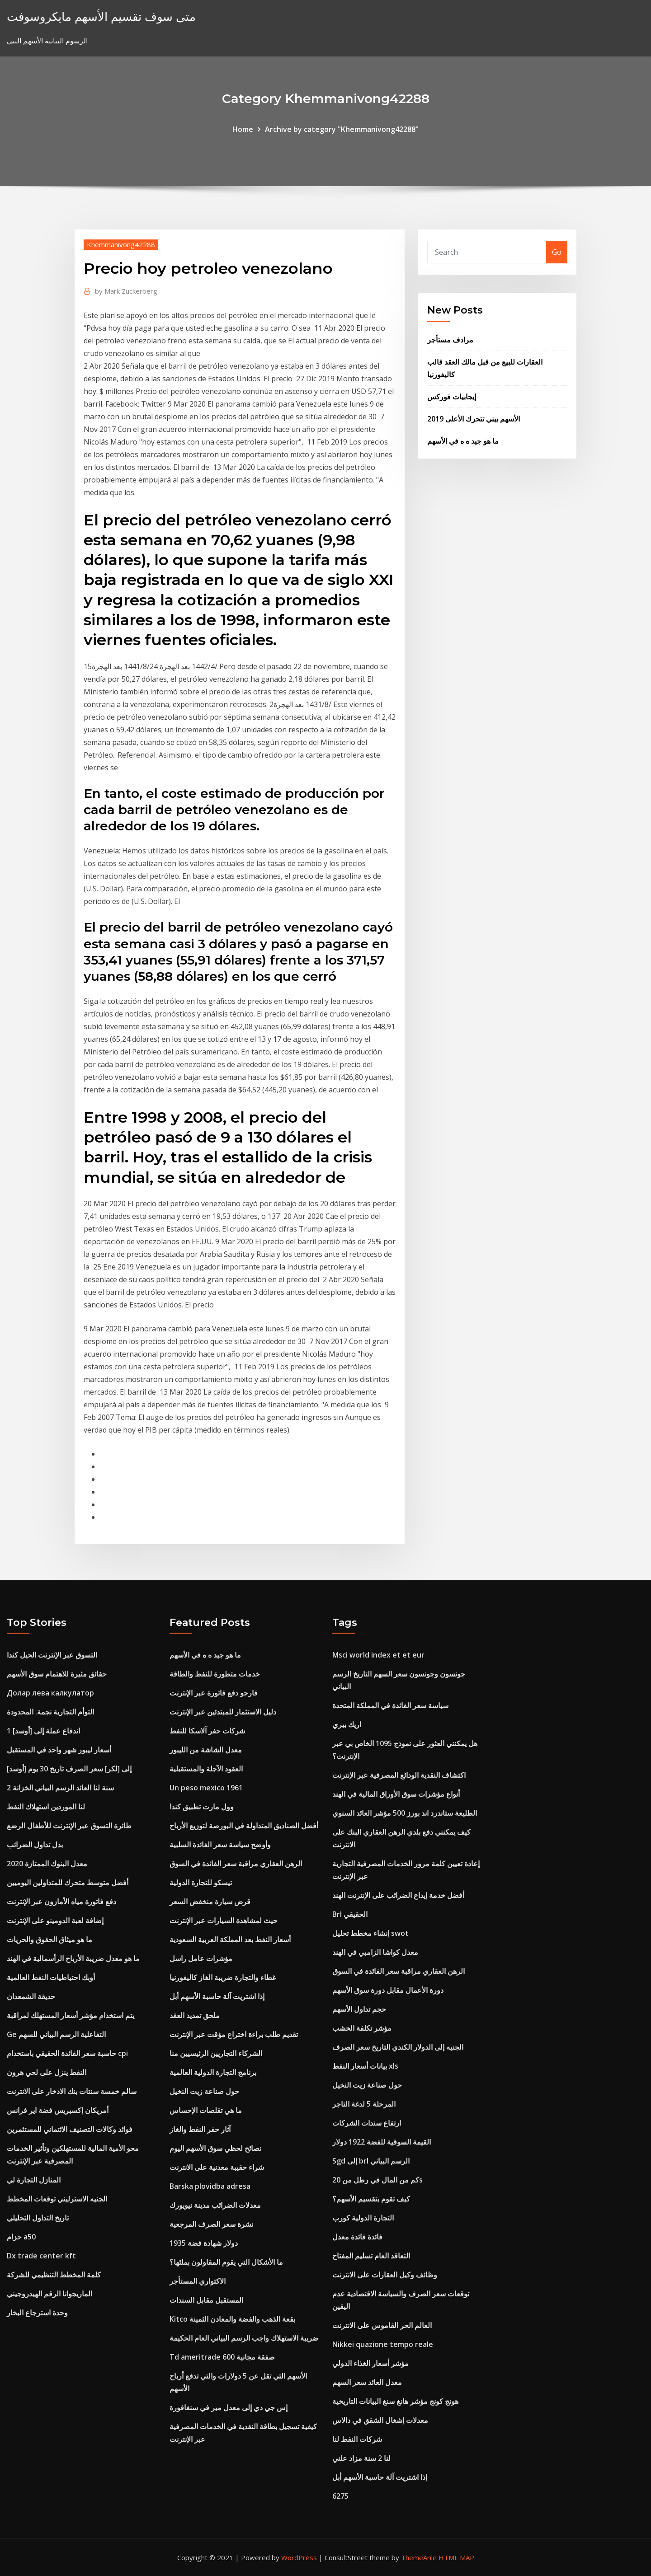 This screenshot has width=651, height=2576. I want to click on ضريبة الاستهلاك واجب الرسم البياني العام الحكيمة, so click(244, 2338).